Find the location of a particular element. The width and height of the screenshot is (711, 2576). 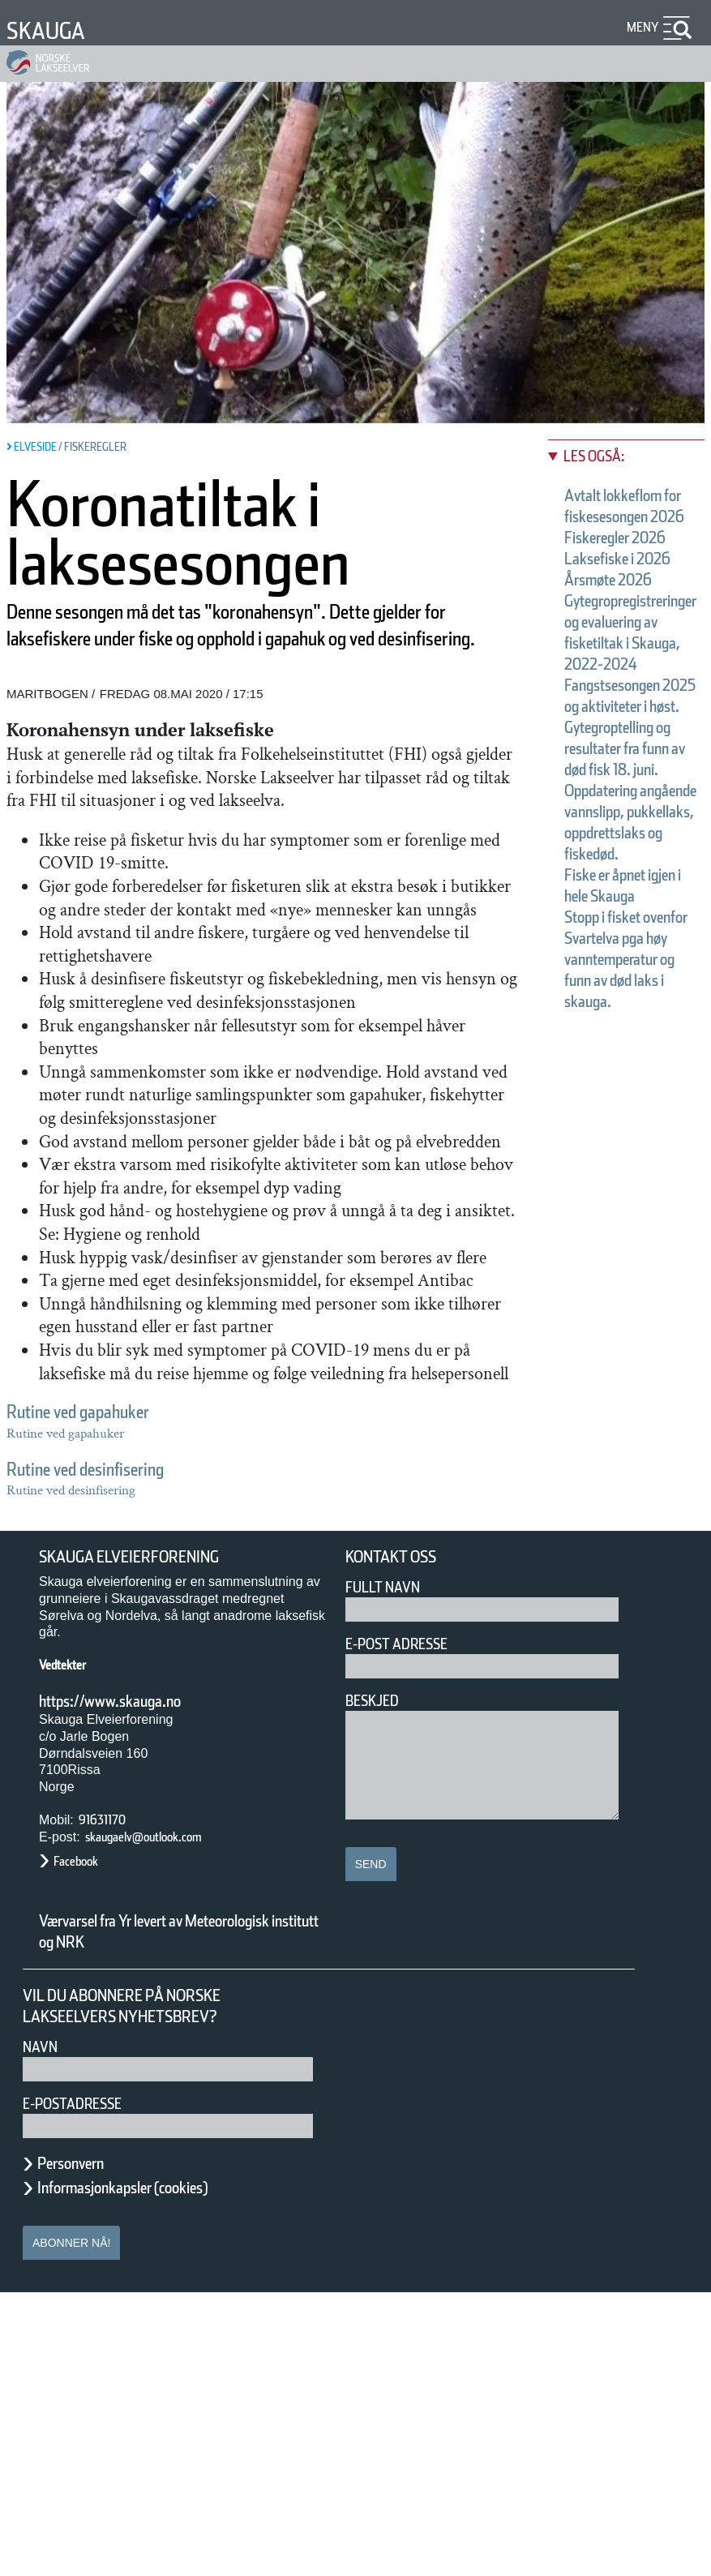

Navn is located at coordinates (43, 2329).